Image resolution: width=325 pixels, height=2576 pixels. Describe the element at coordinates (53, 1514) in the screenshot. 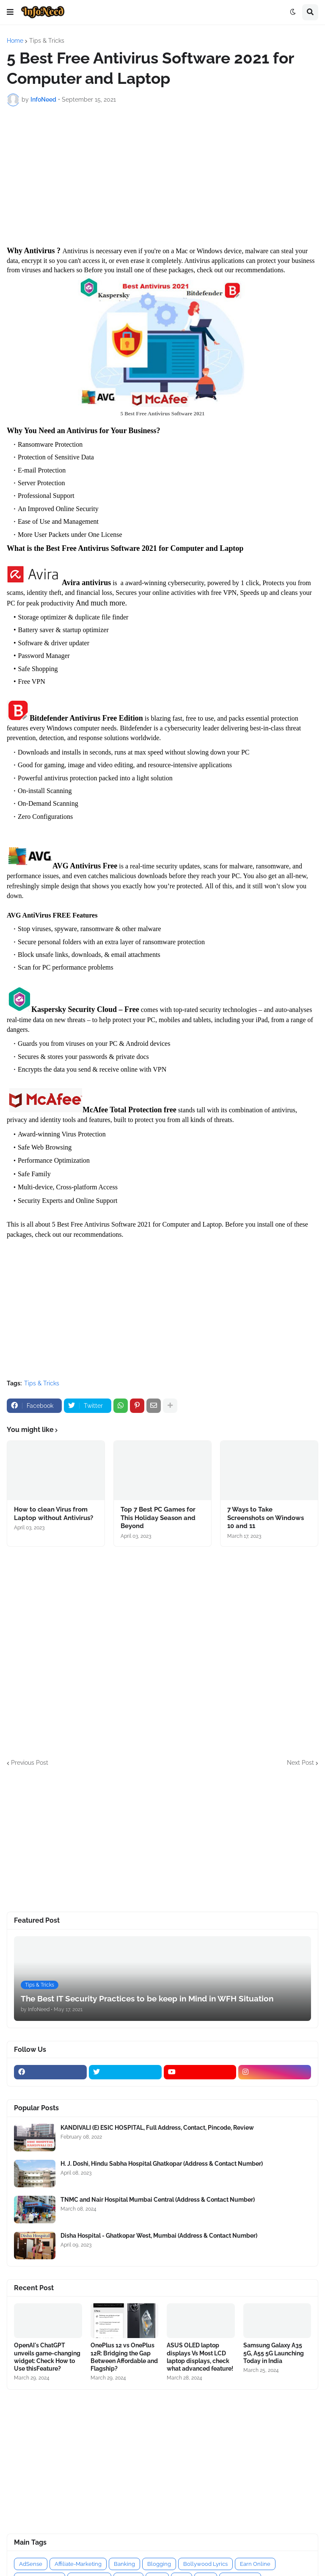

I see `How to clean Virus from Laptop without Antivirus?` at that location.